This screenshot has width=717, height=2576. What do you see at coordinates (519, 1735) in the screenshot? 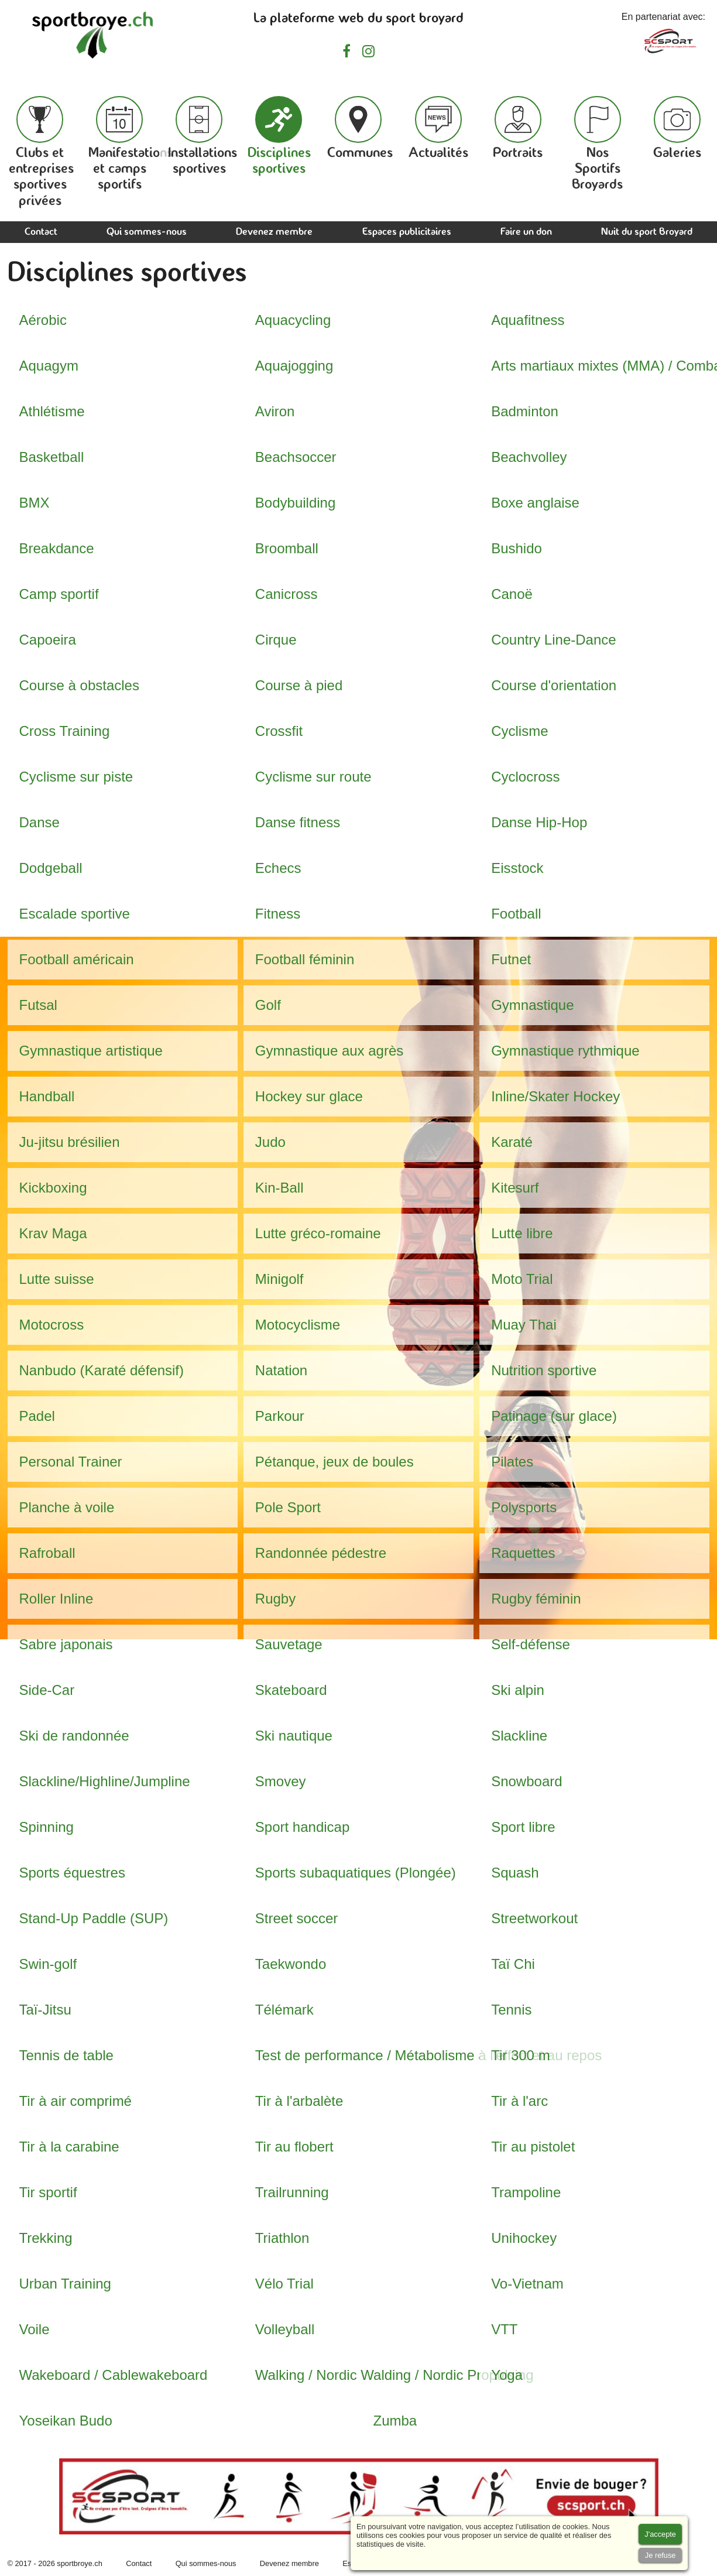
I see `Slackline` at bounding box center [519, 1735].